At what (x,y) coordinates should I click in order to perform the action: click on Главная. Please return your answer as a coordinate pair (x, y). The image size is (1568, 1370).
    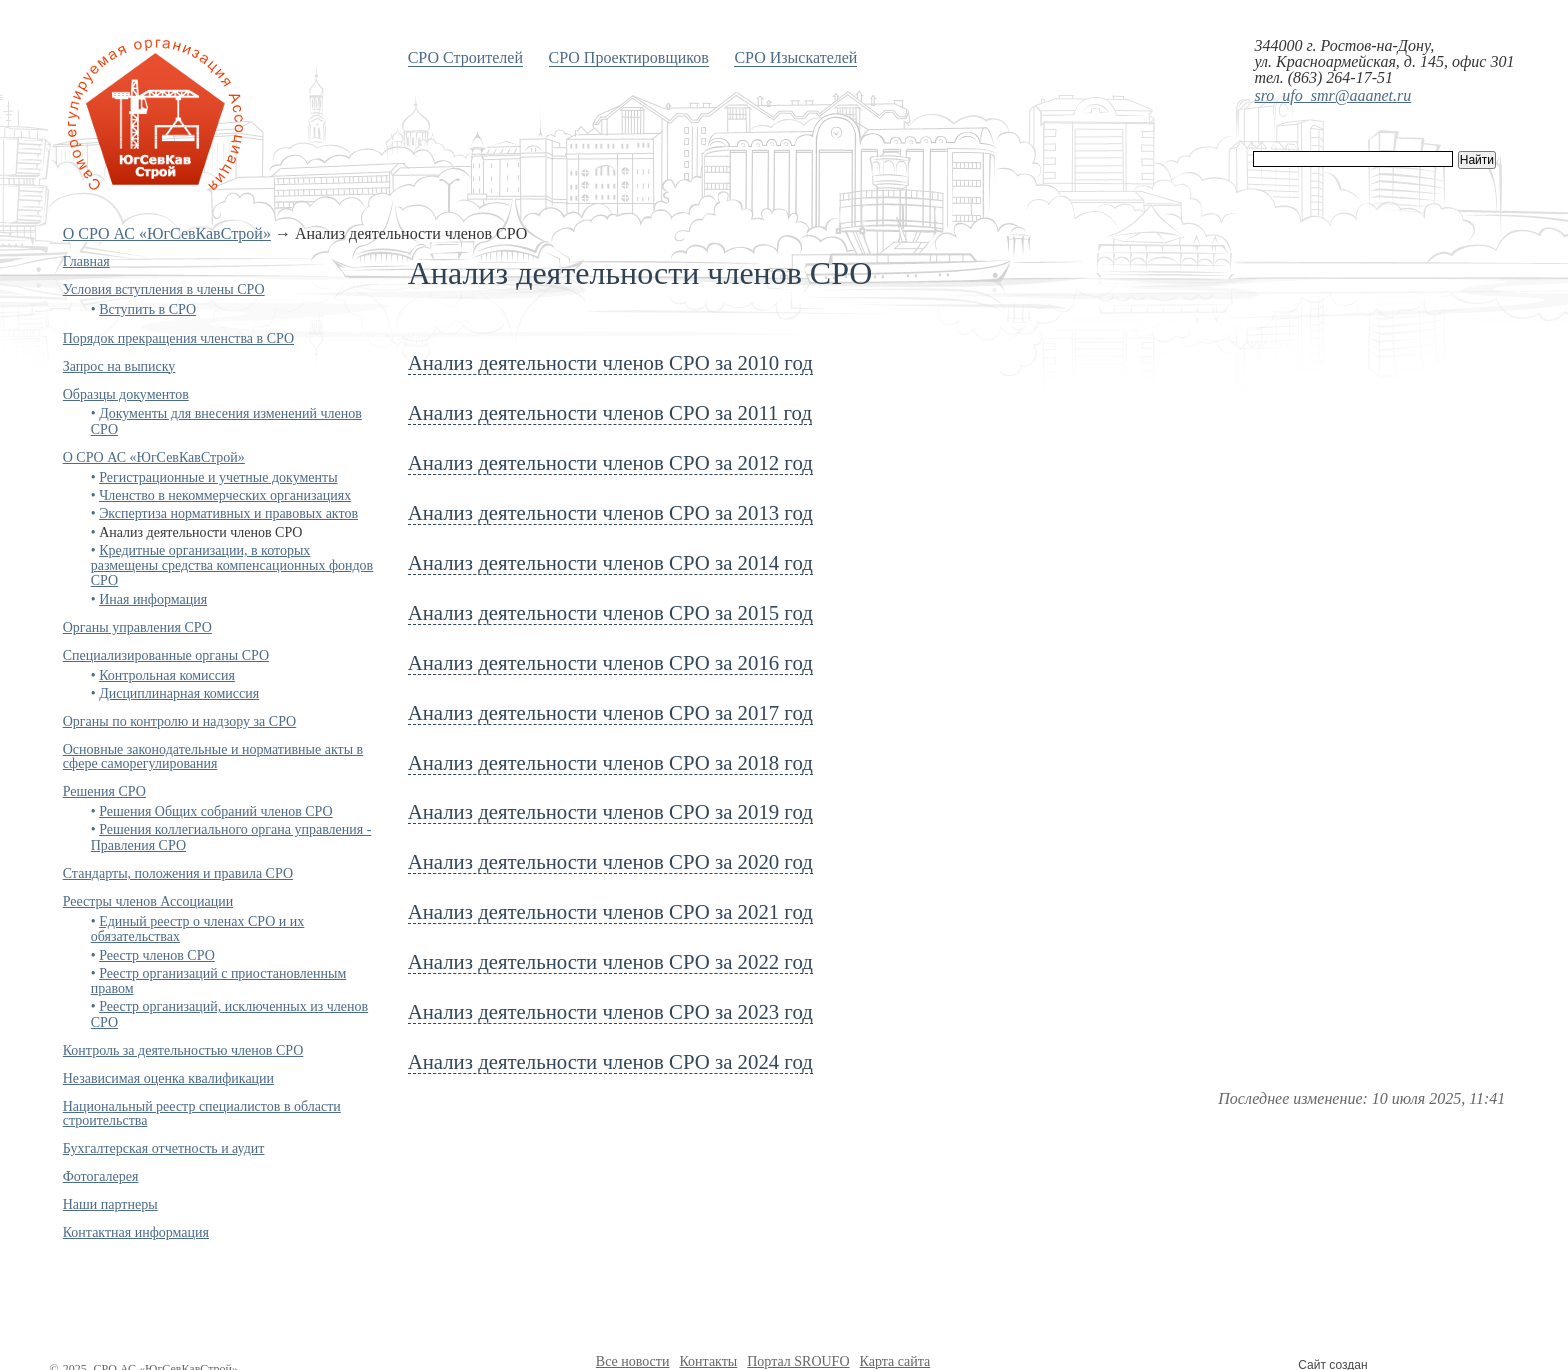
    Looking at the image, I should click on (86, 261).